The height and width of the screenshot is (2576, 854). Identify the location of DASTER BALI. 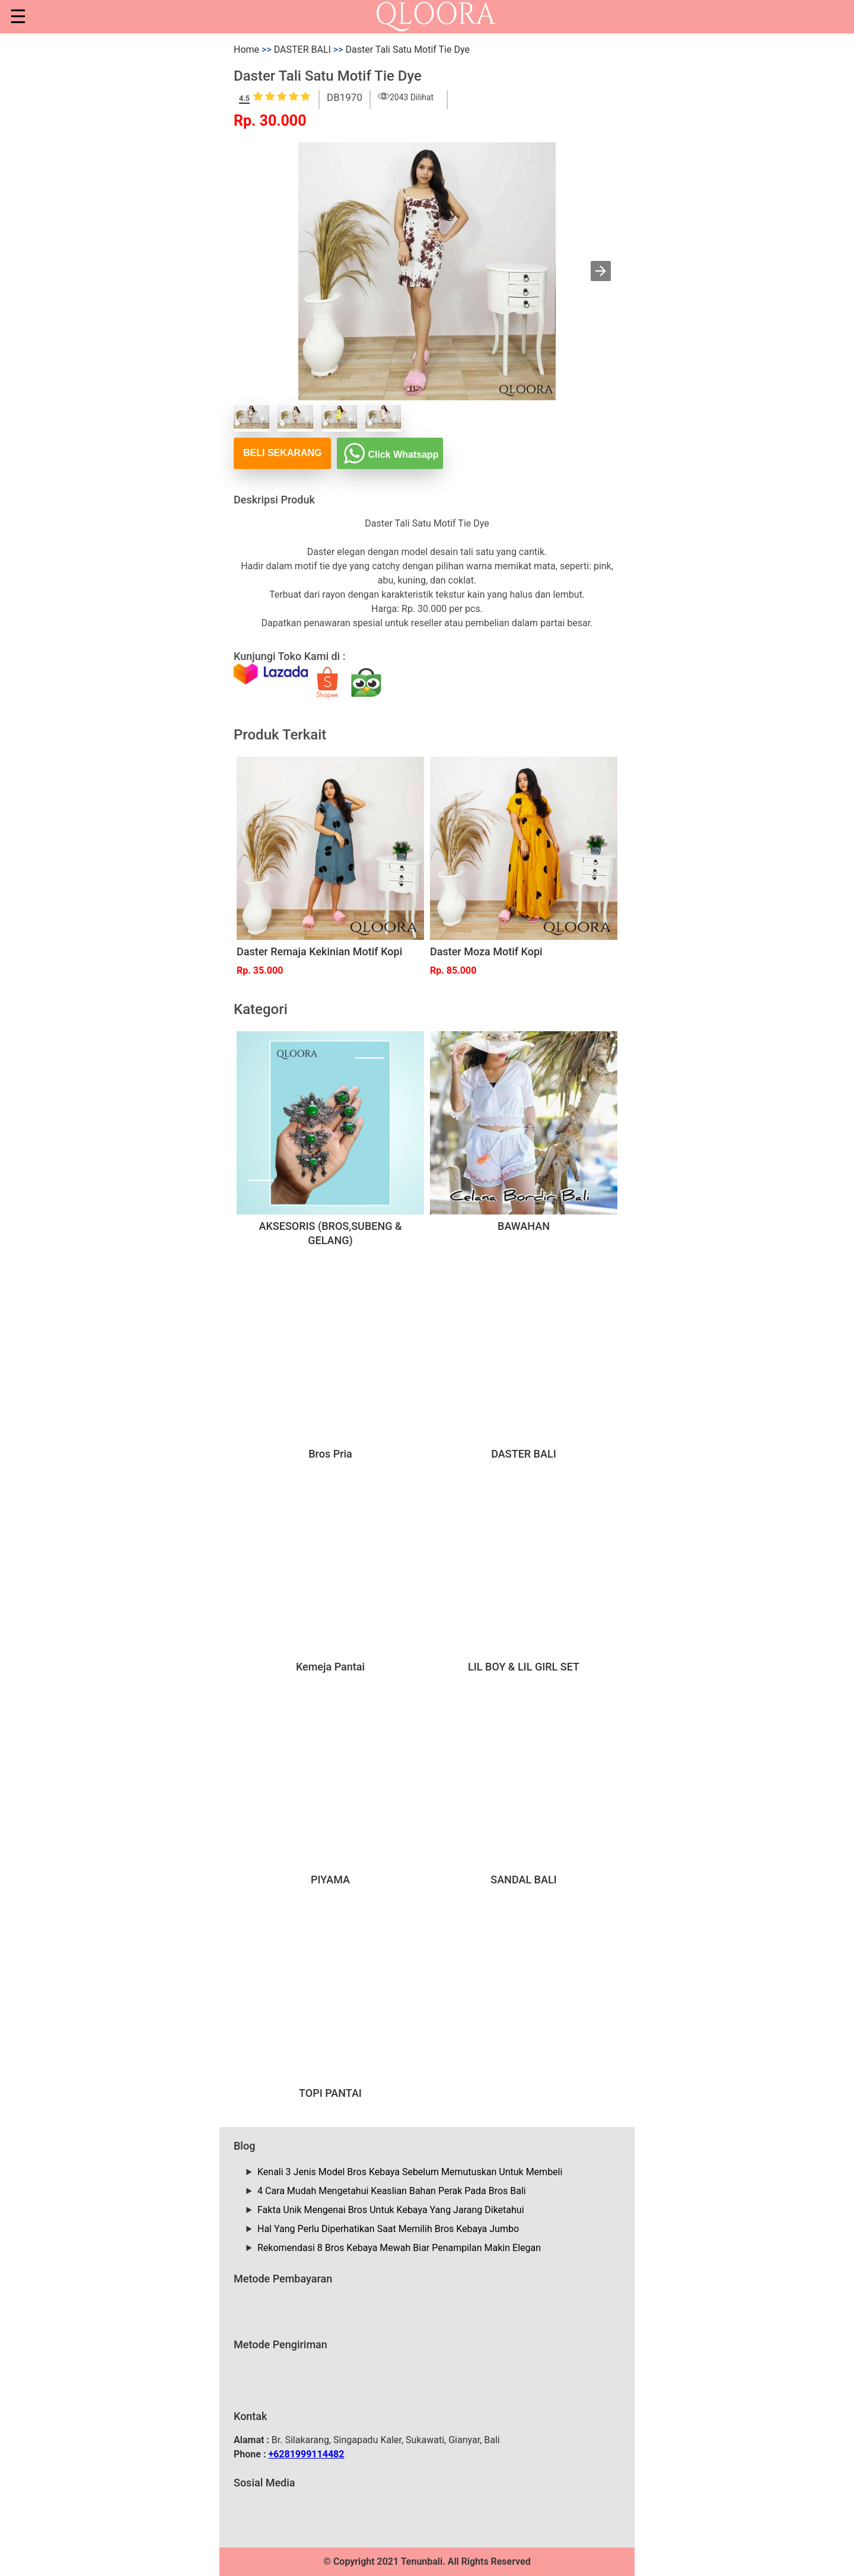
(302, 49).